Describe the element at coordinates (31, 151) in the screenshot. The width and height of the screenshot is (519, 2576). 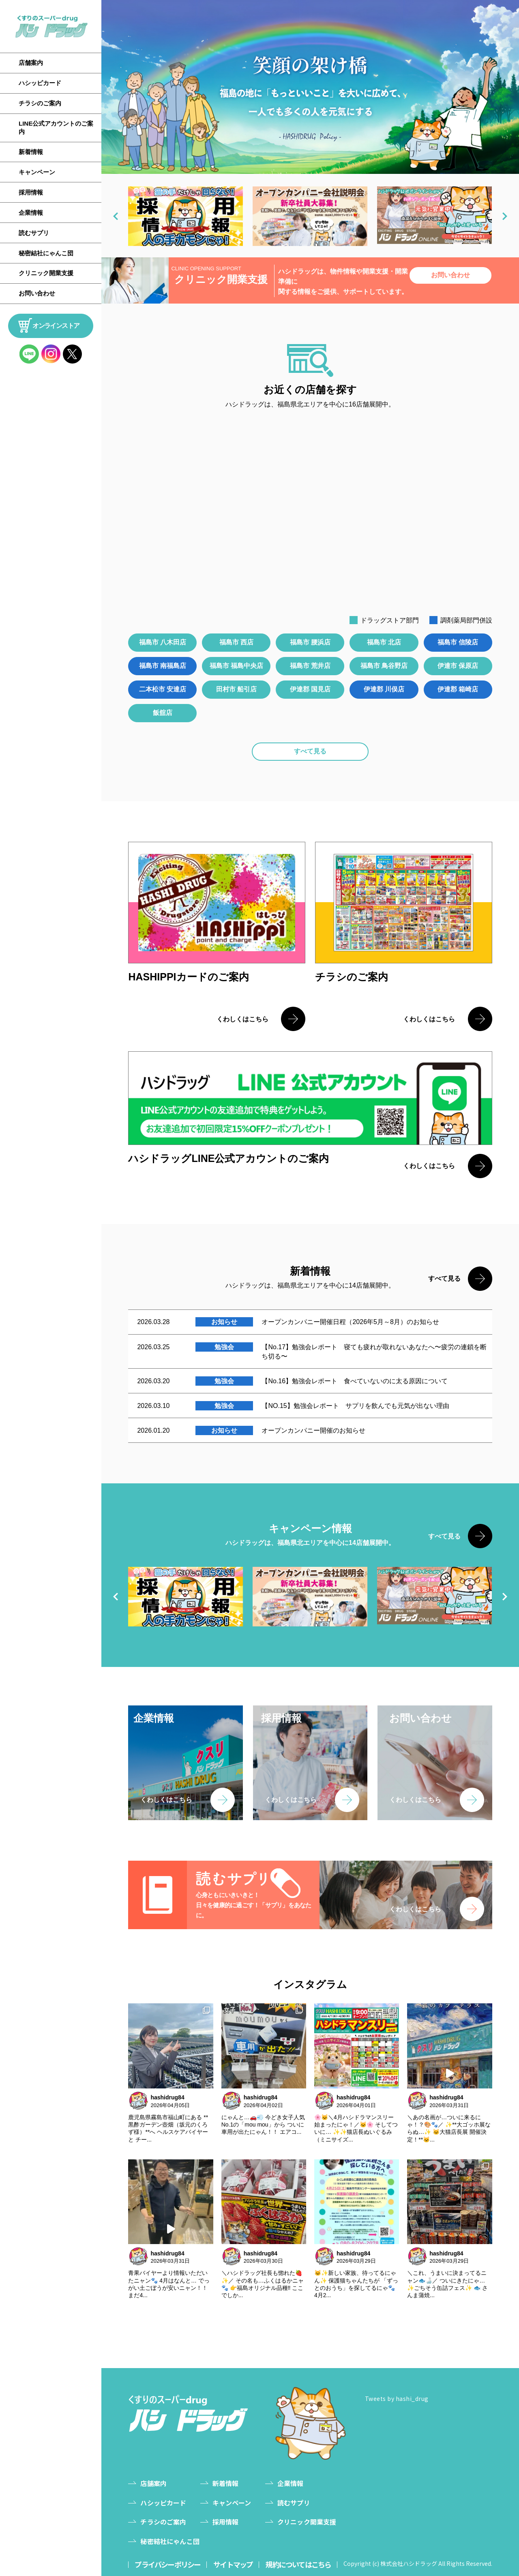
I see `新着情報` at that location.